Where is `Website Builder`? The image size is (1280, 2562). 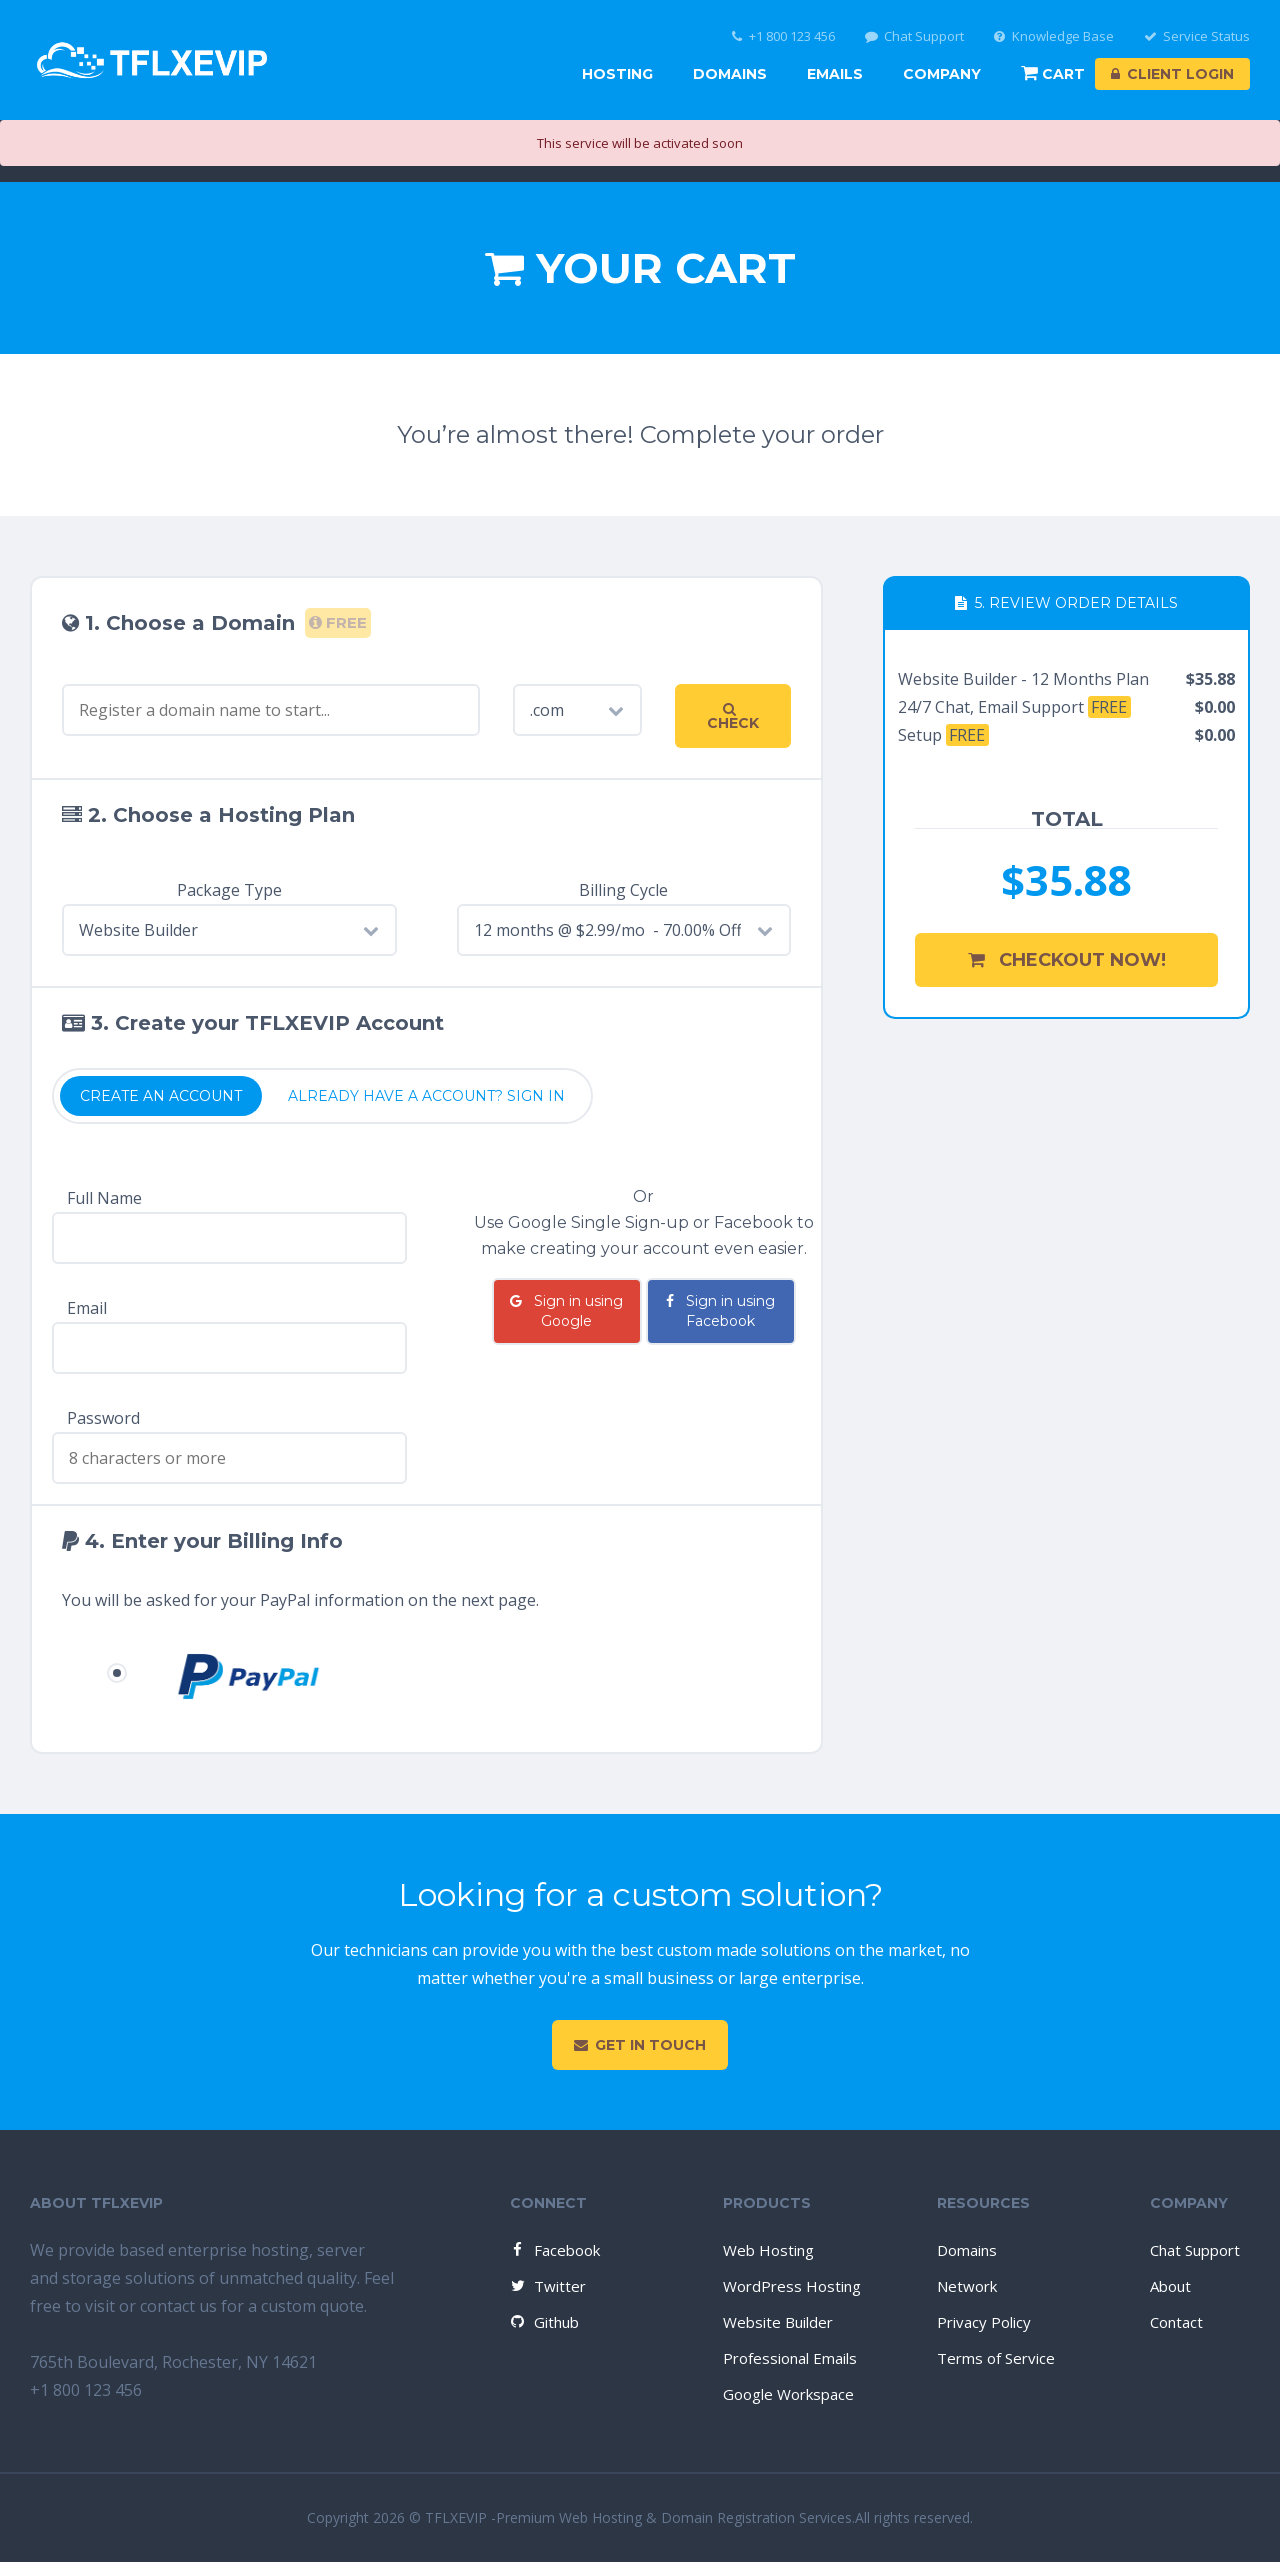
Website Builder is located at coordinates (778, 2322).